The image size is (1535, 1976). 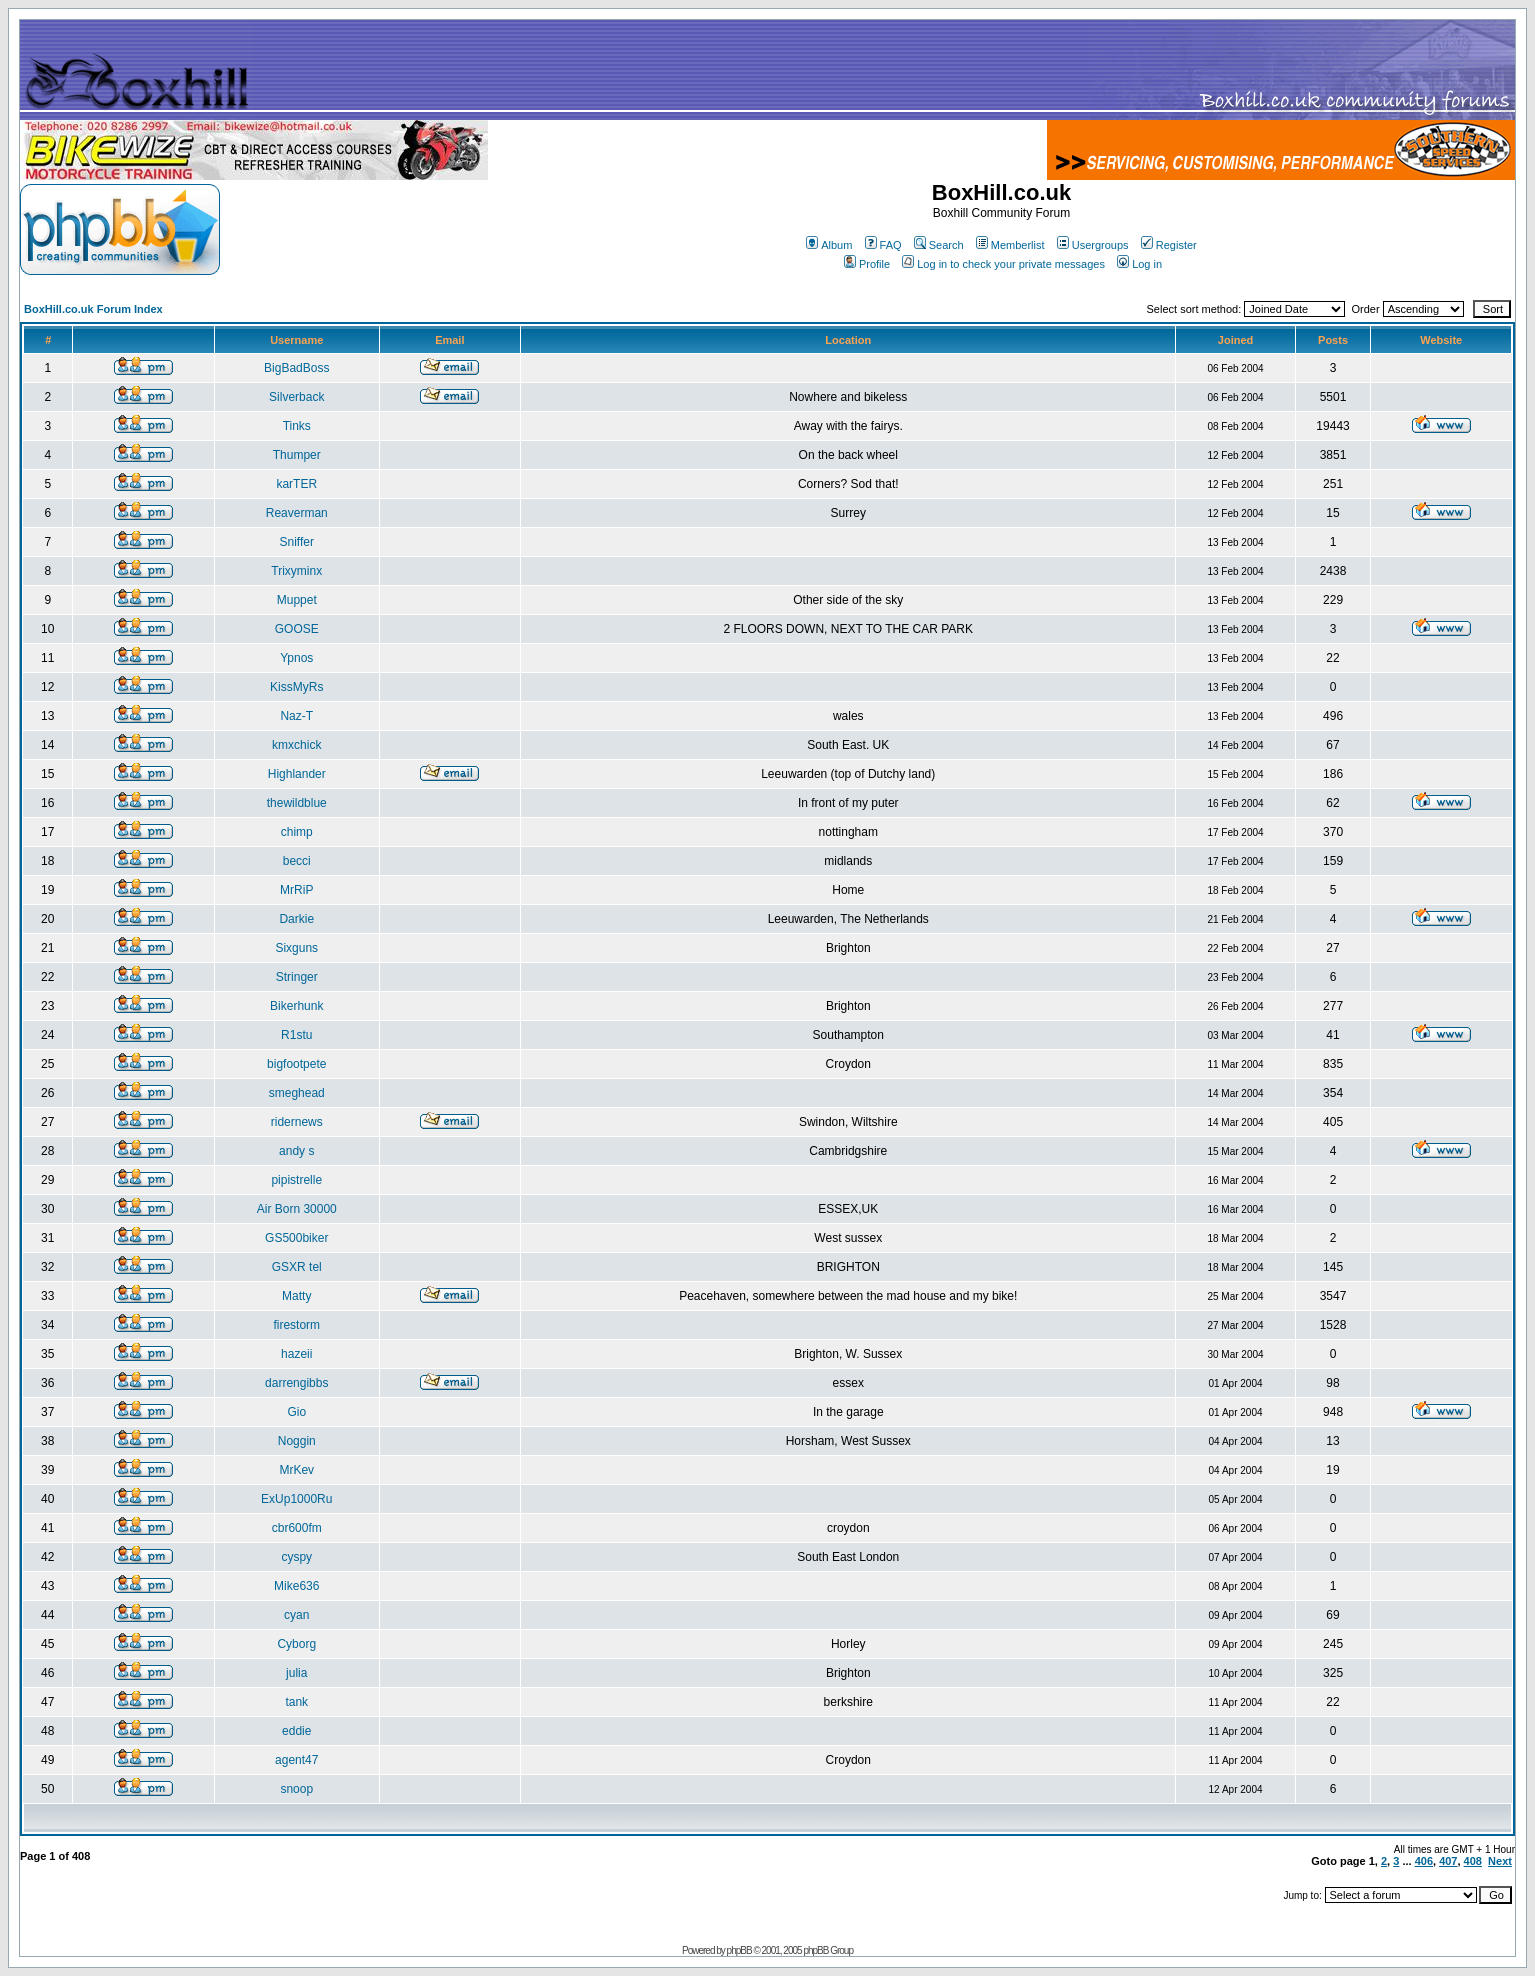 What do you see at coordinates (297, 629) in the screenshot?
I see `GOOSE` at bounding box center [297, 629].